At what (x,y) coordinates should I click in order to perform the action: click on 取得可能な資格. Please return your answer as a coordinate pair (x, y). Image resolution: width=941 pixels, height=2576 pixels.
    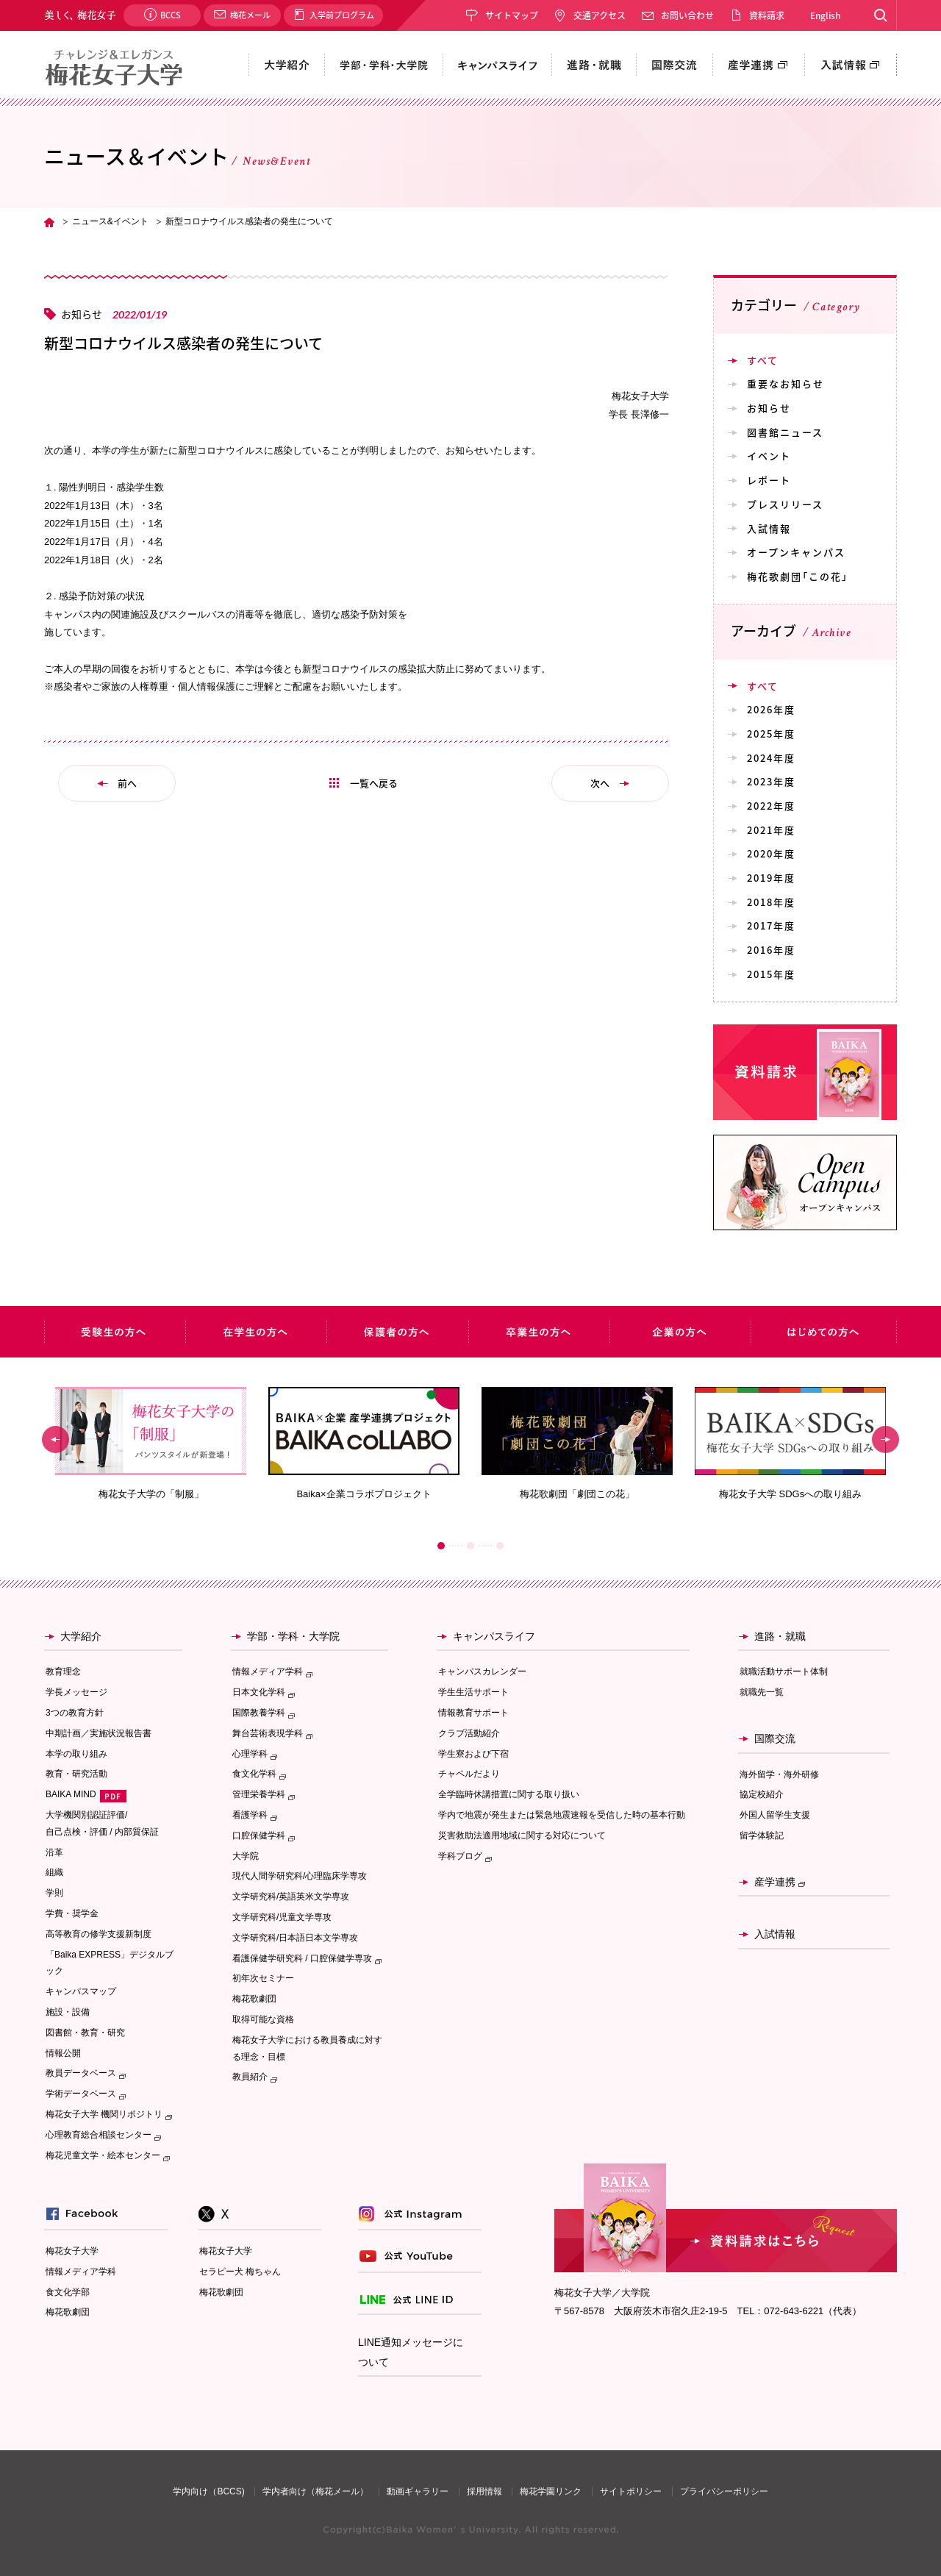
    Looking at the image, I should click on (263, 2019).